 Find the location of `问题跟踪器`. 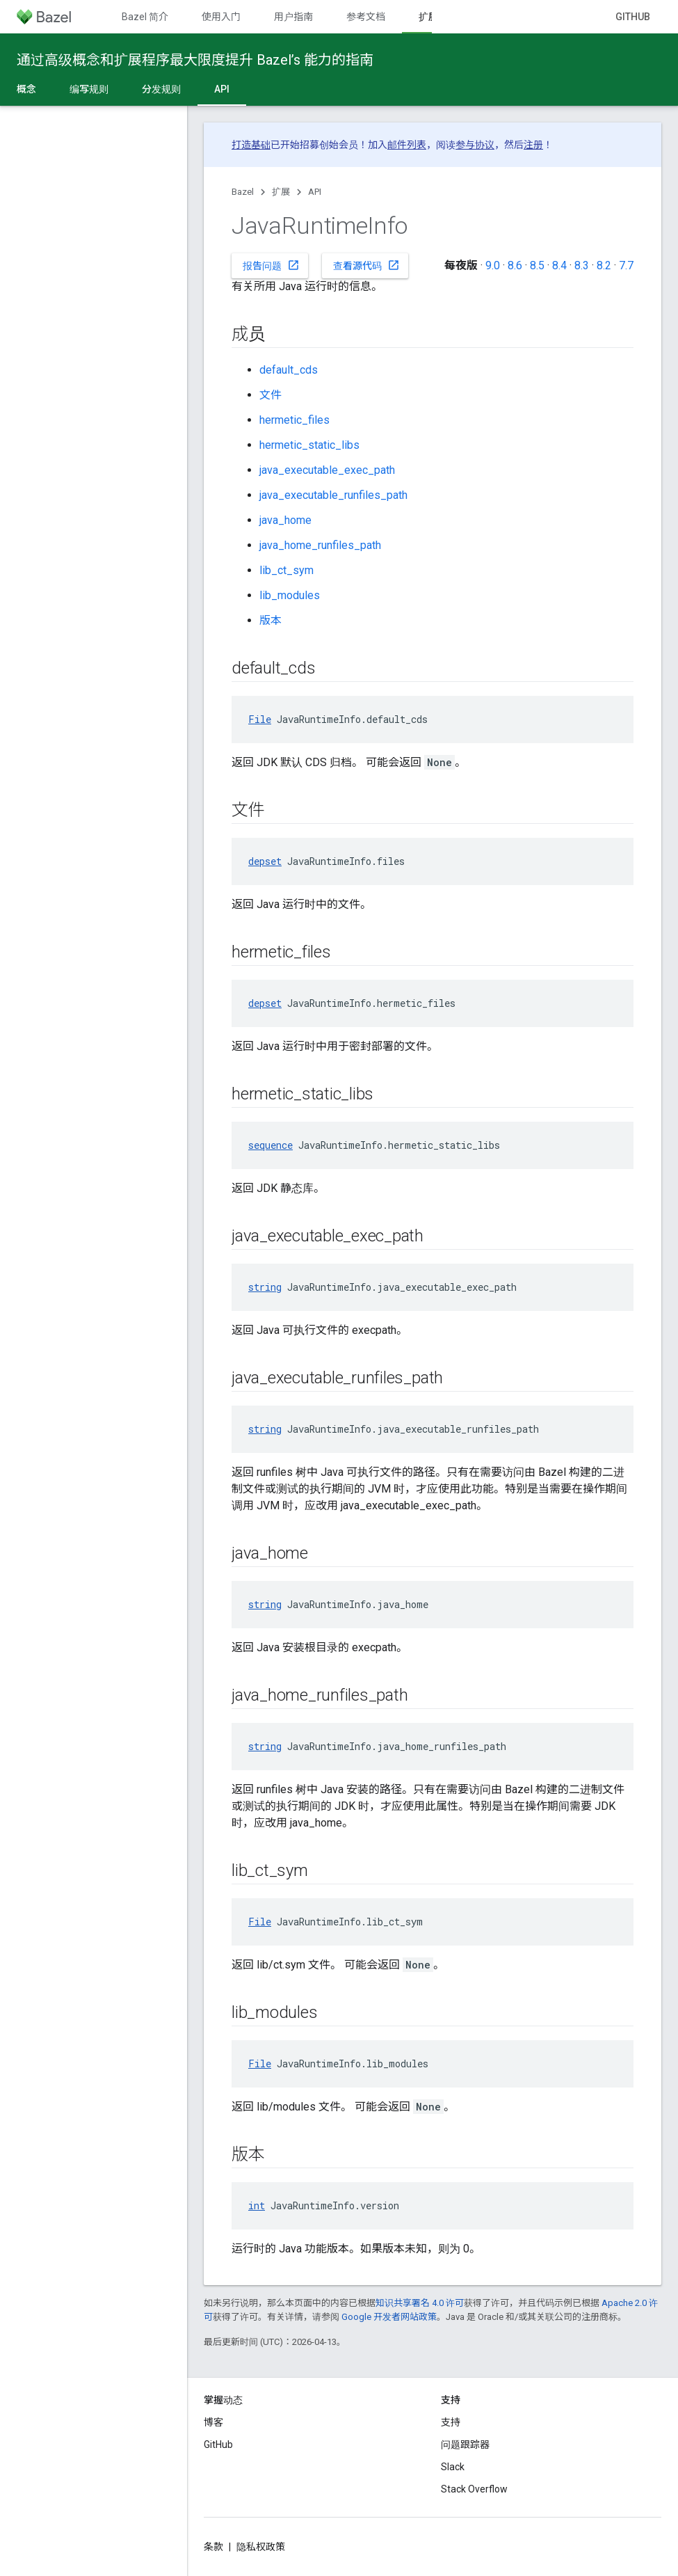

问题跟踪器 is located at coordinates (465, 2444).